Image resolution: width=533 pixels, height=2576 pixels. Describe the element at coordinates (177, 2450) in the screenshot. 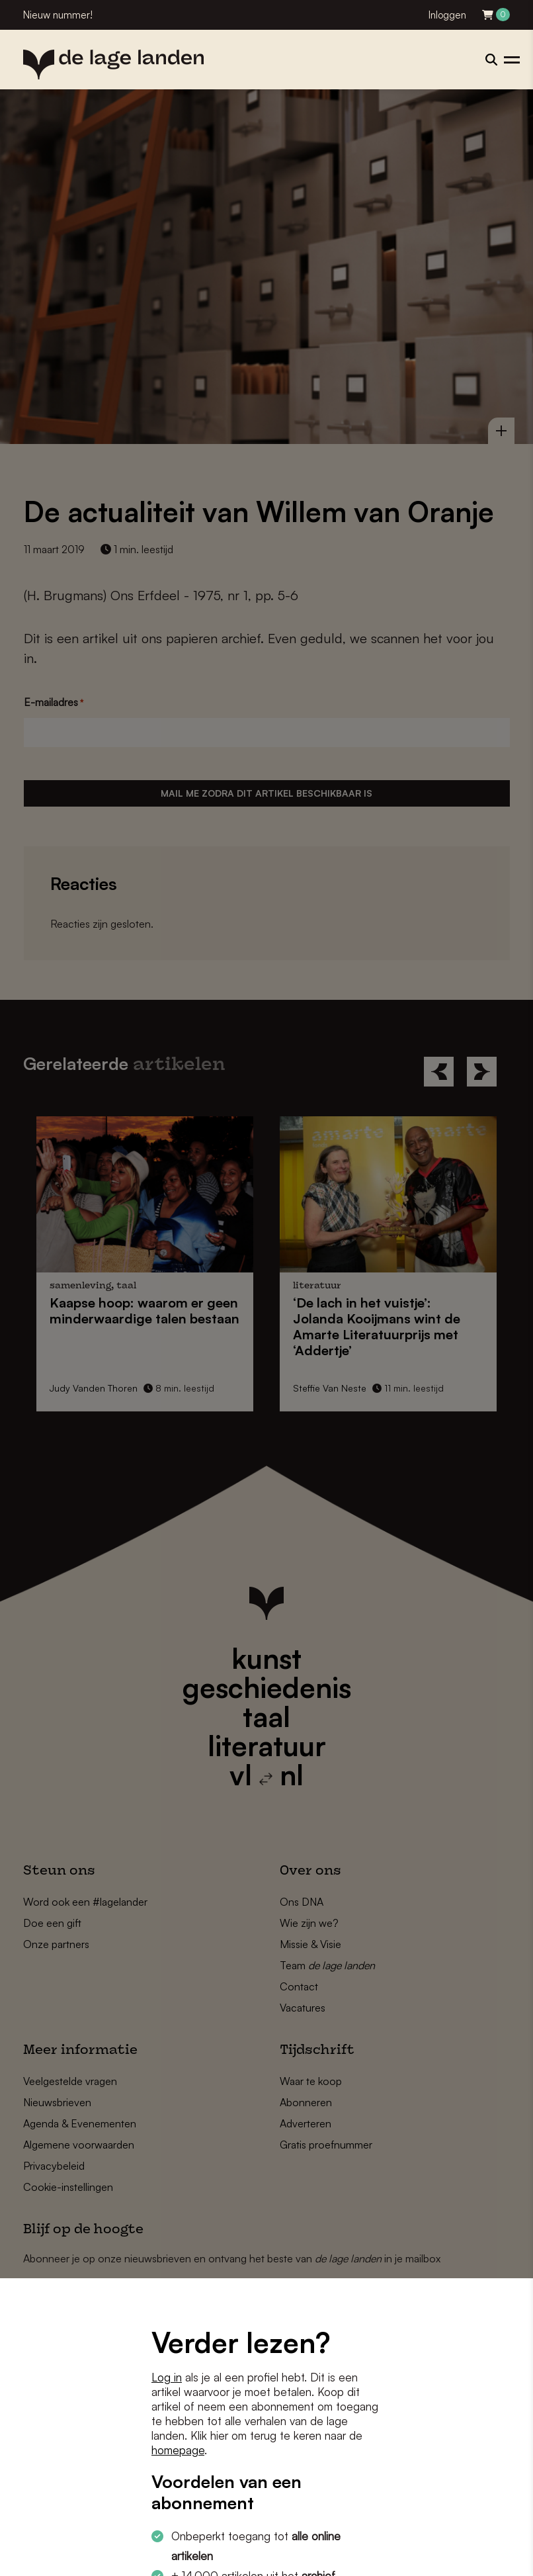

I see `homepage` at that location.